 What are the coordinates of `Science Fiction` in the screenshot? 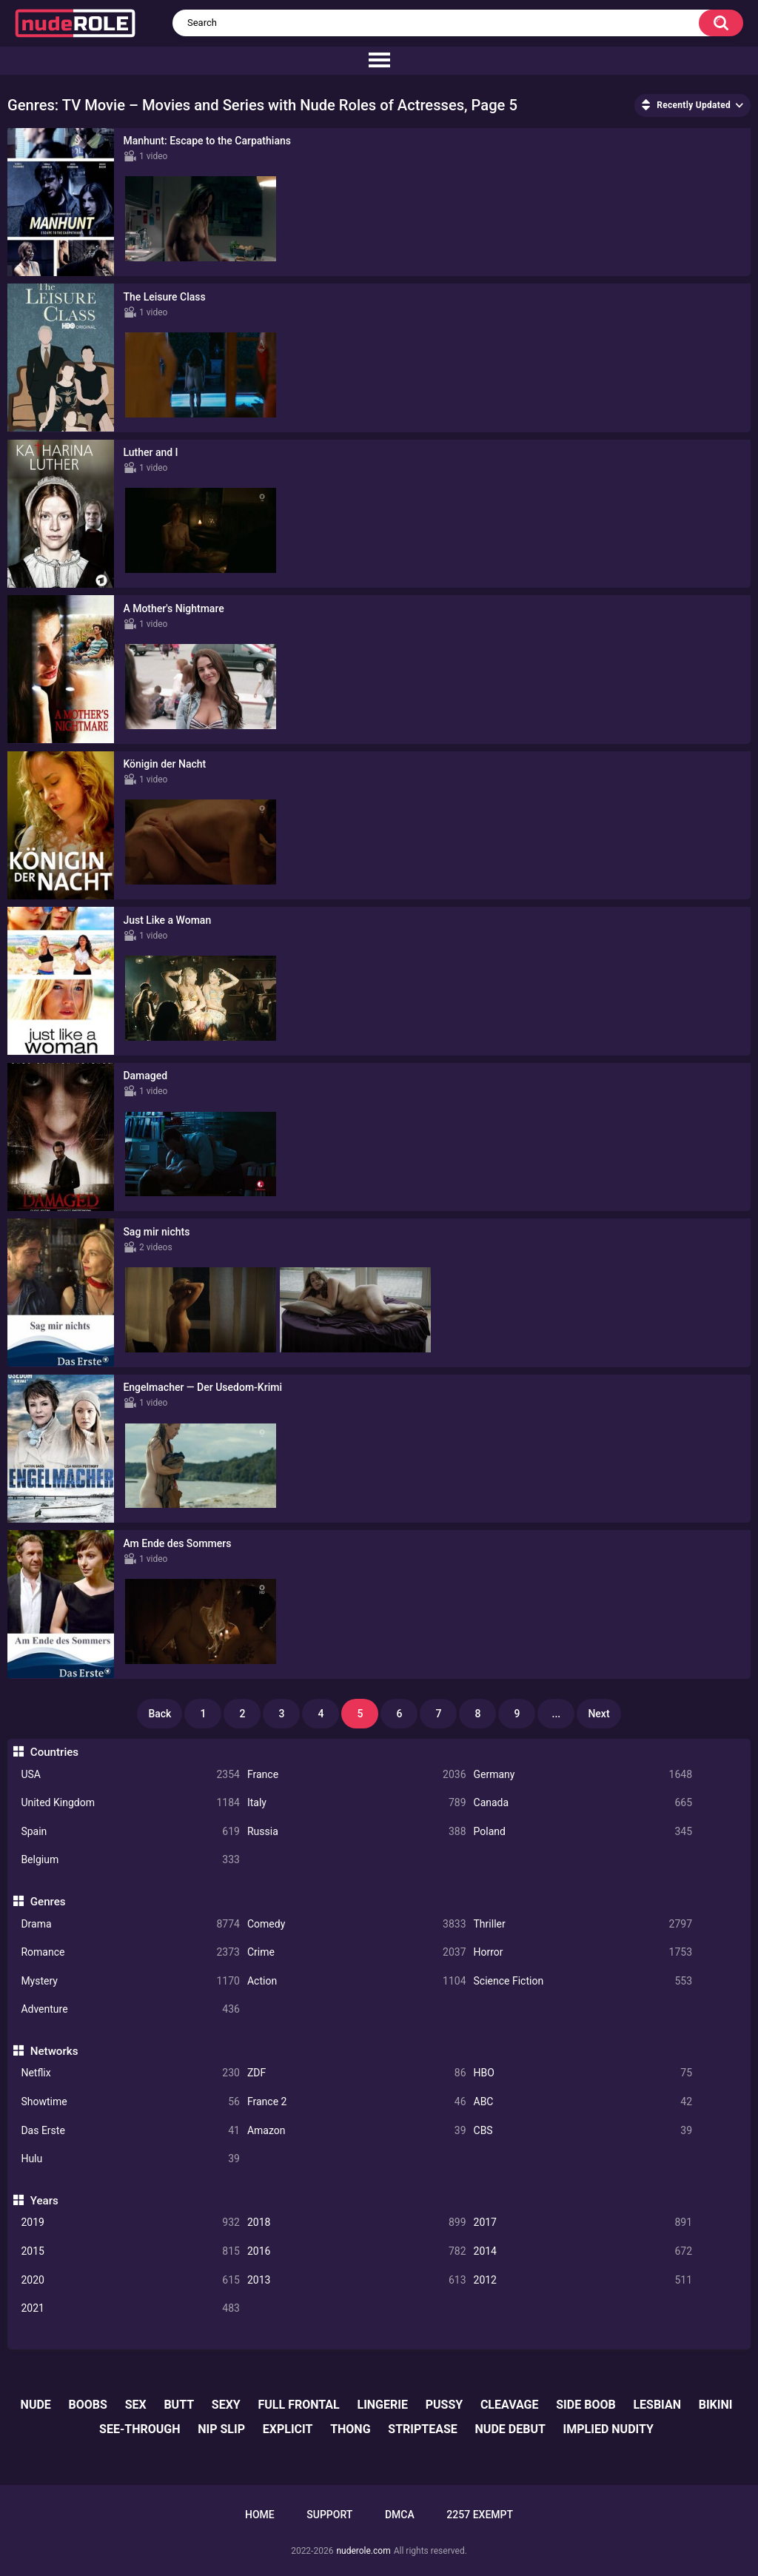 It's located at (583, 1981).